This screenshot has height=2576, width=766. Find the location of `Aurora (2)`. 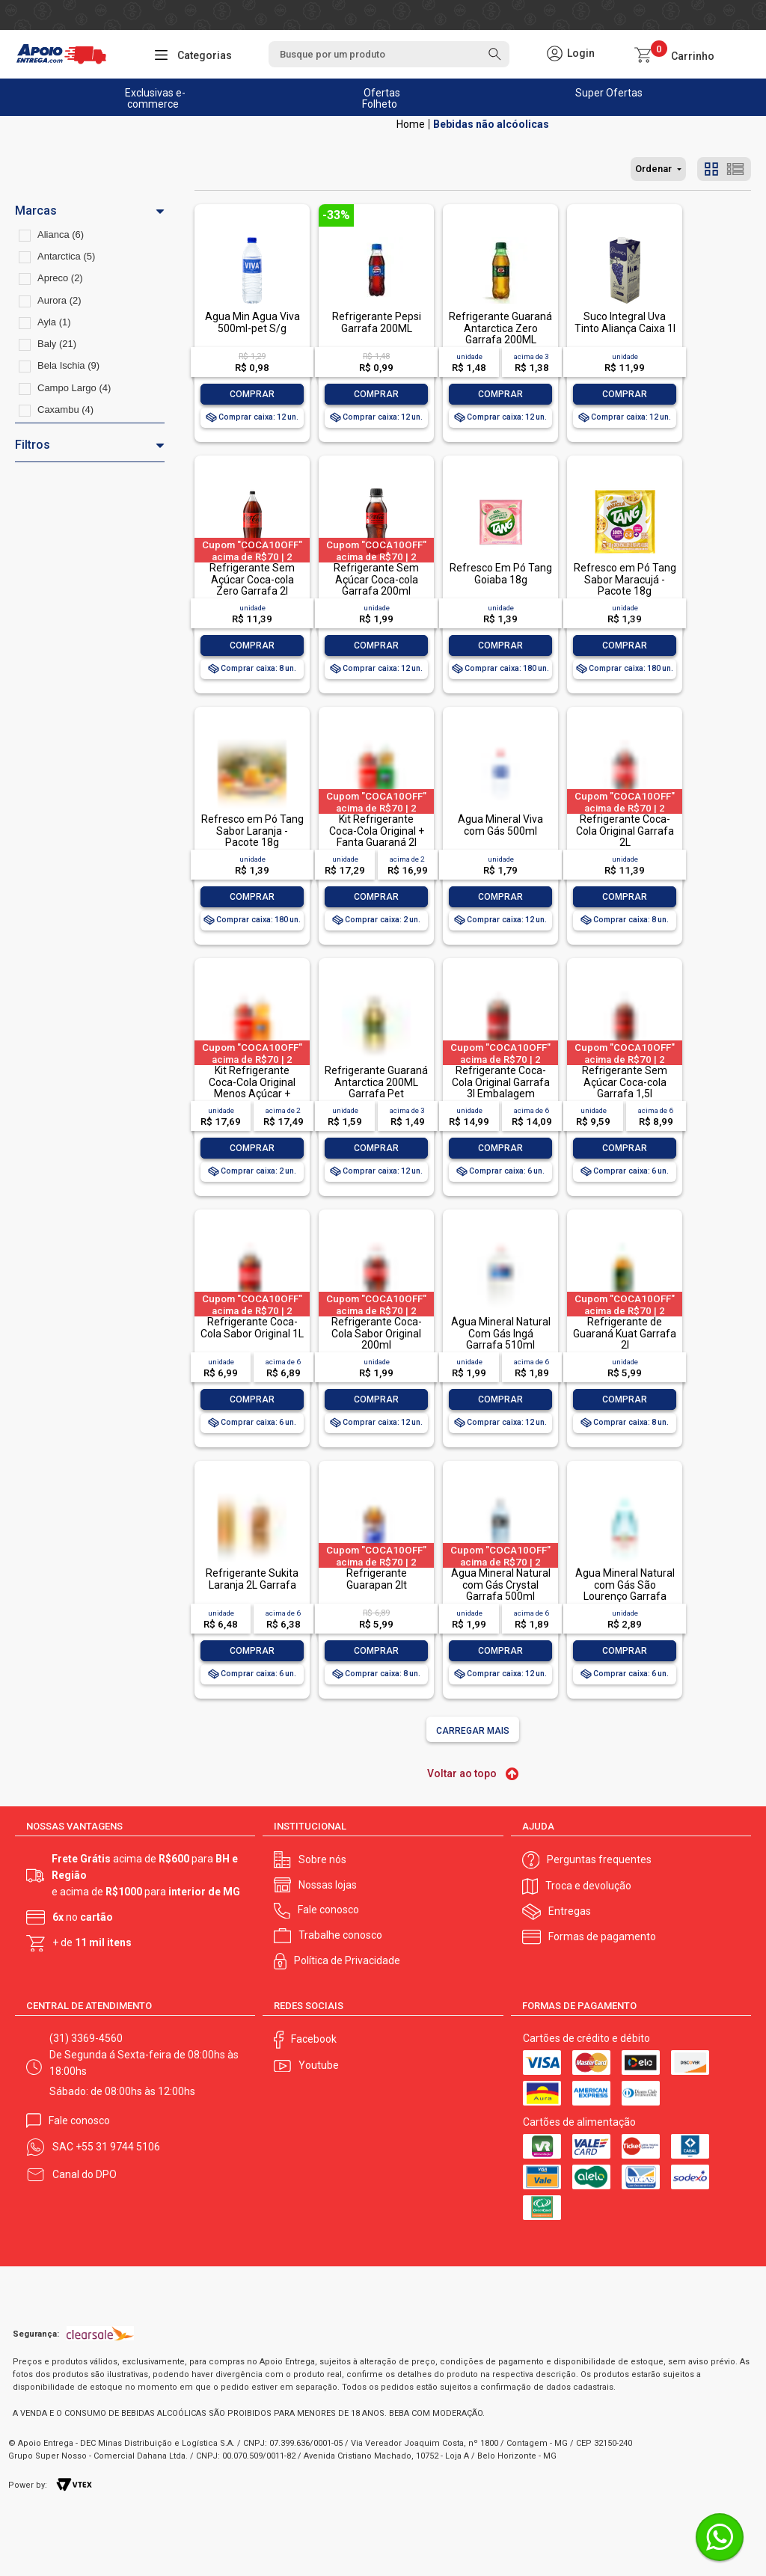

Aurora (2) is located at coordinates (59, 300).